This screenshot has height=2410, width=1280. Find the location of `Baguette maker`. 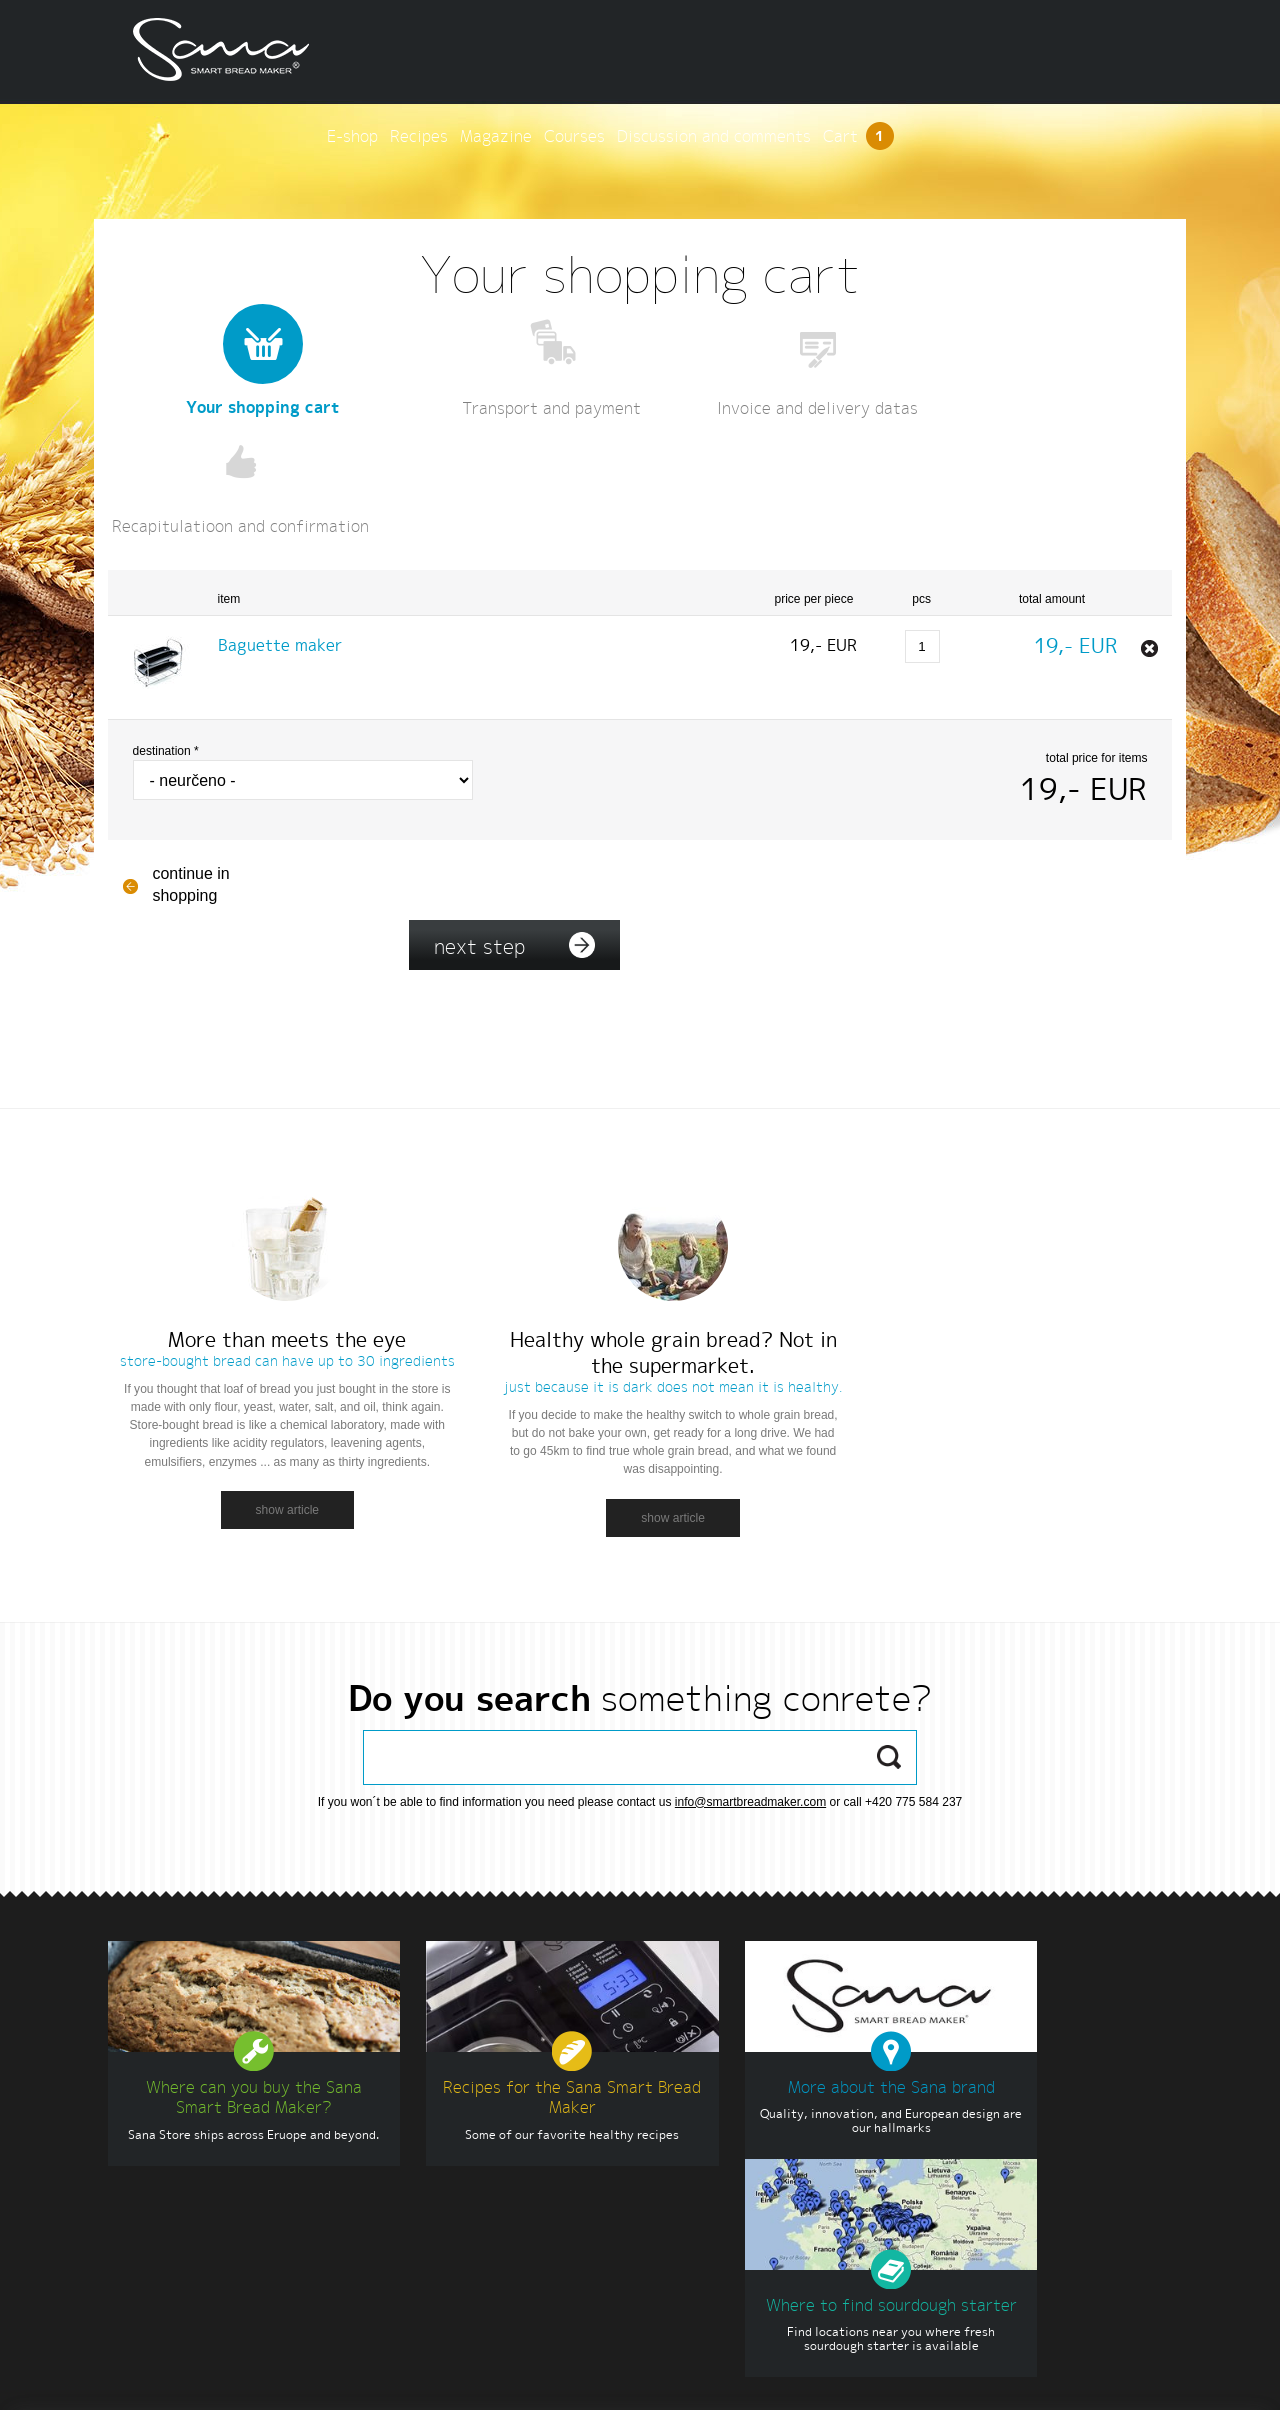

Baguette maker is located at coordinates (285, 528).